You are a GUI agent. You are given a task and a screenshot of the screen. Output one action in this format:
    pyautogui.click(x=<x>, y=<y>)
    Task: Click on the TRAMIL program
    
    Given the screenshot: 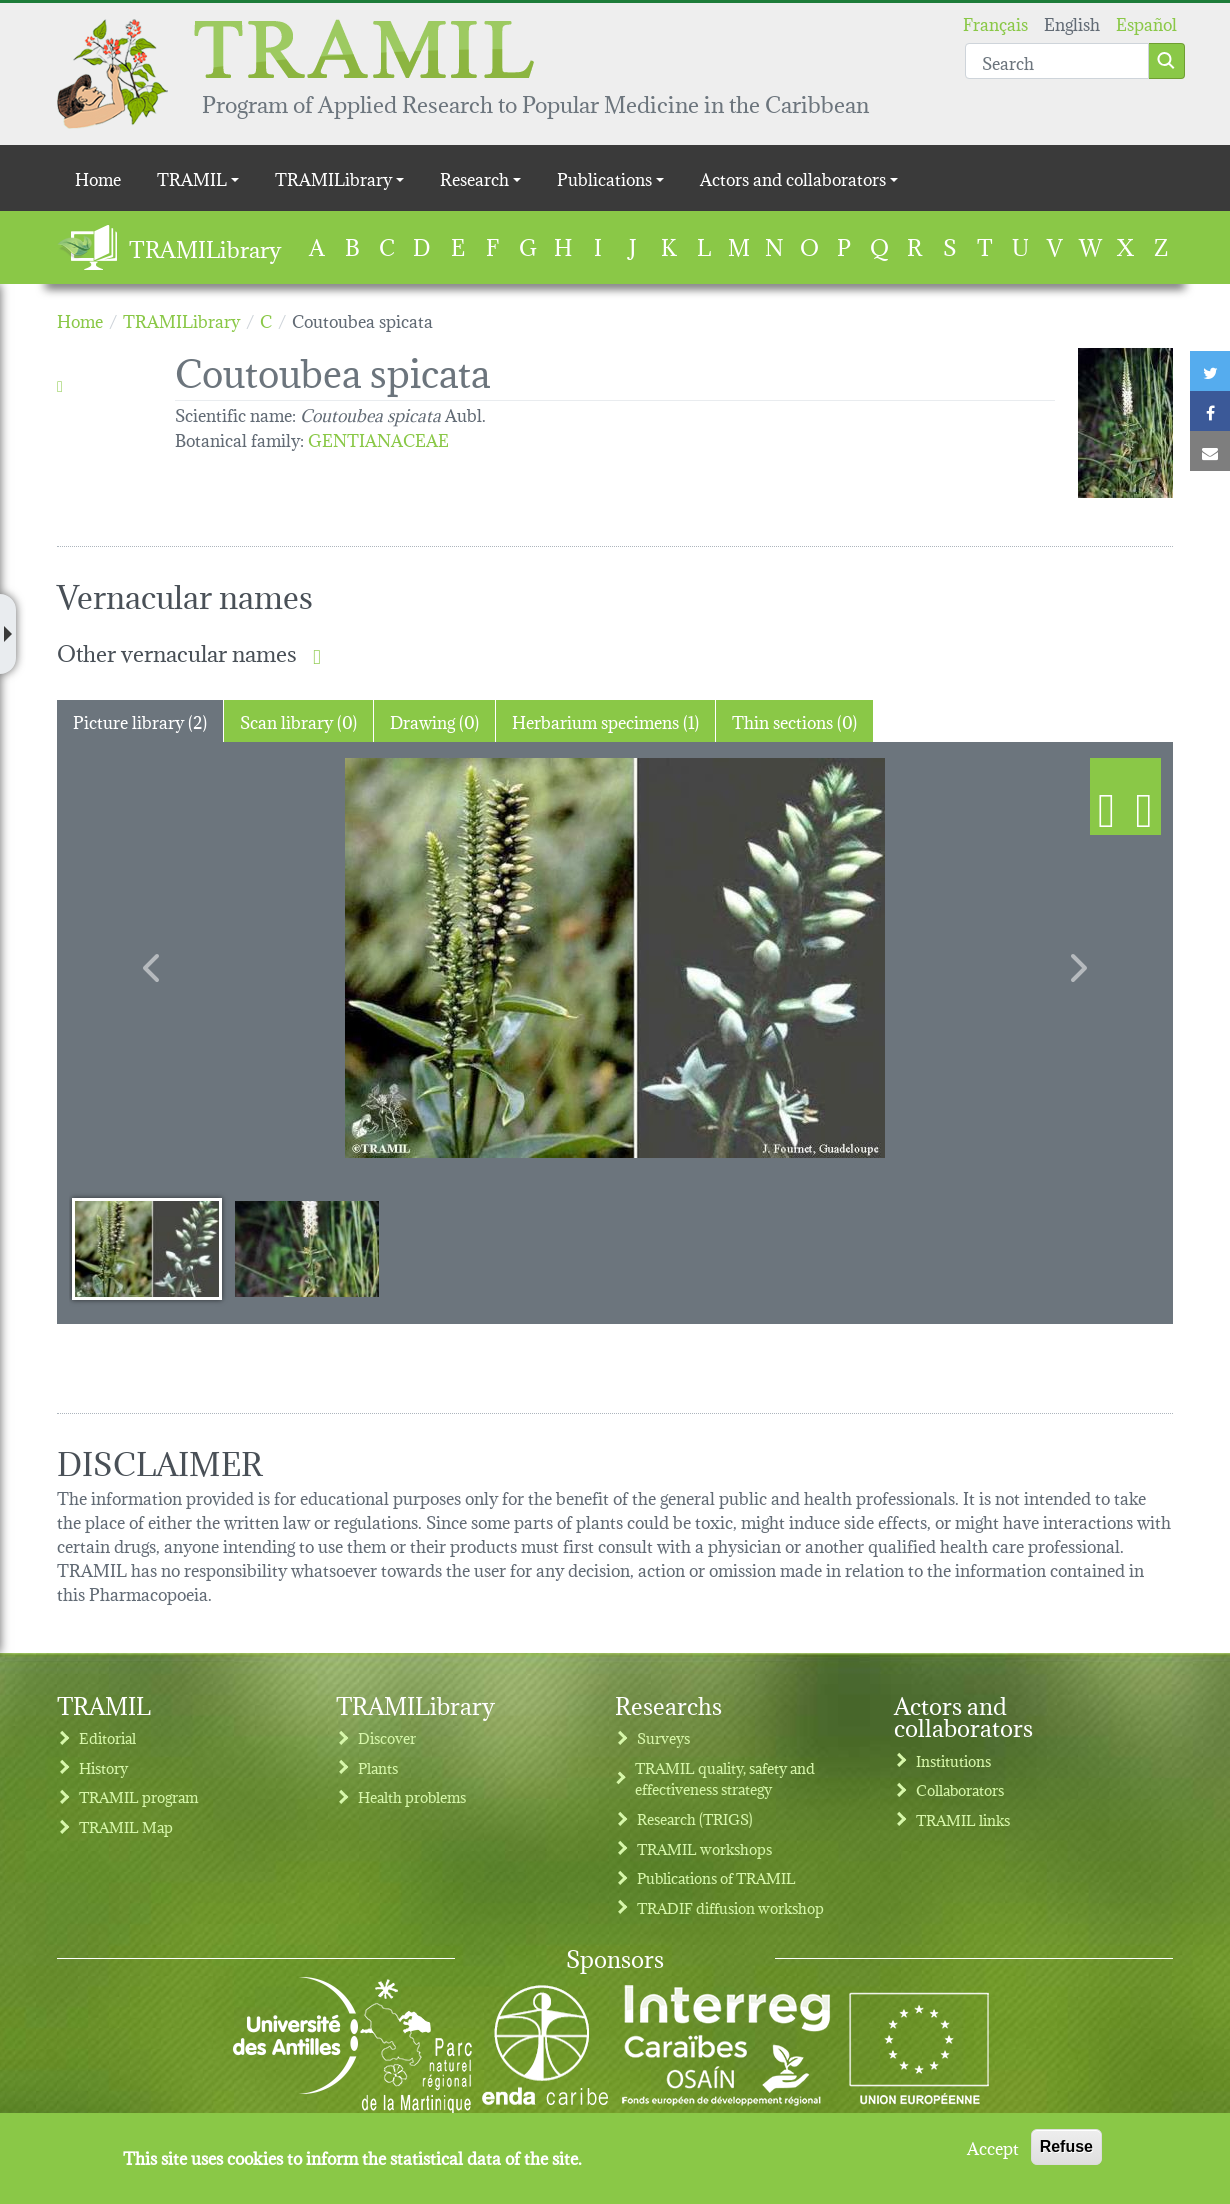 What is the action you would take?
    pyautogui.click(x=138, y=1796)
    